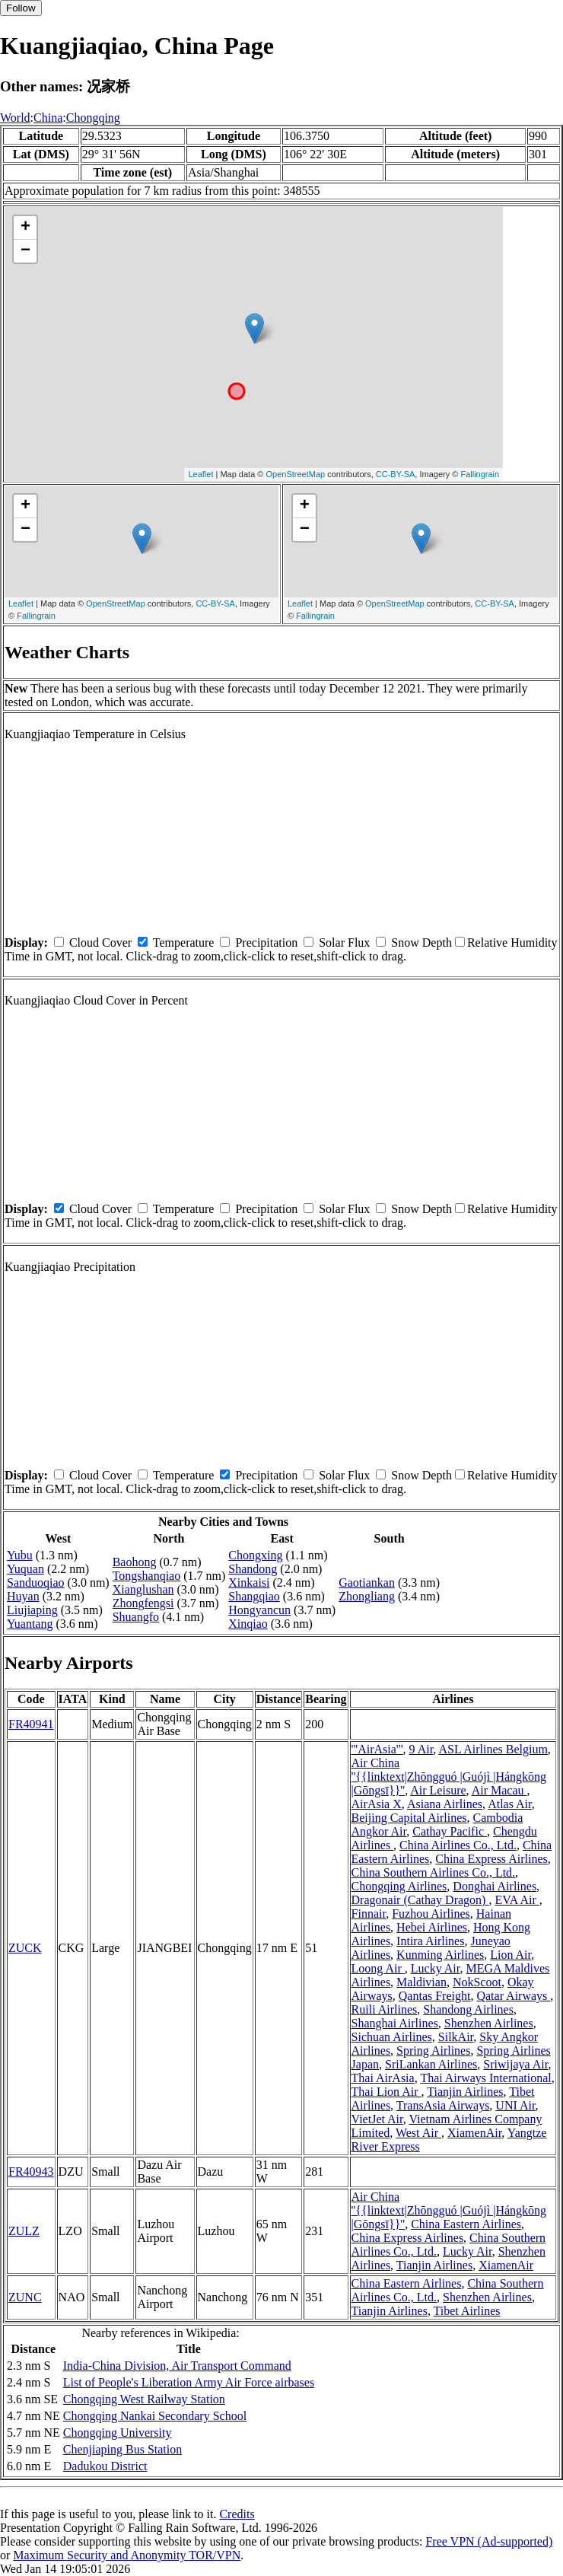 The image size is (563, 2576). I want to click on Xianglushan, so click(143, 1589).